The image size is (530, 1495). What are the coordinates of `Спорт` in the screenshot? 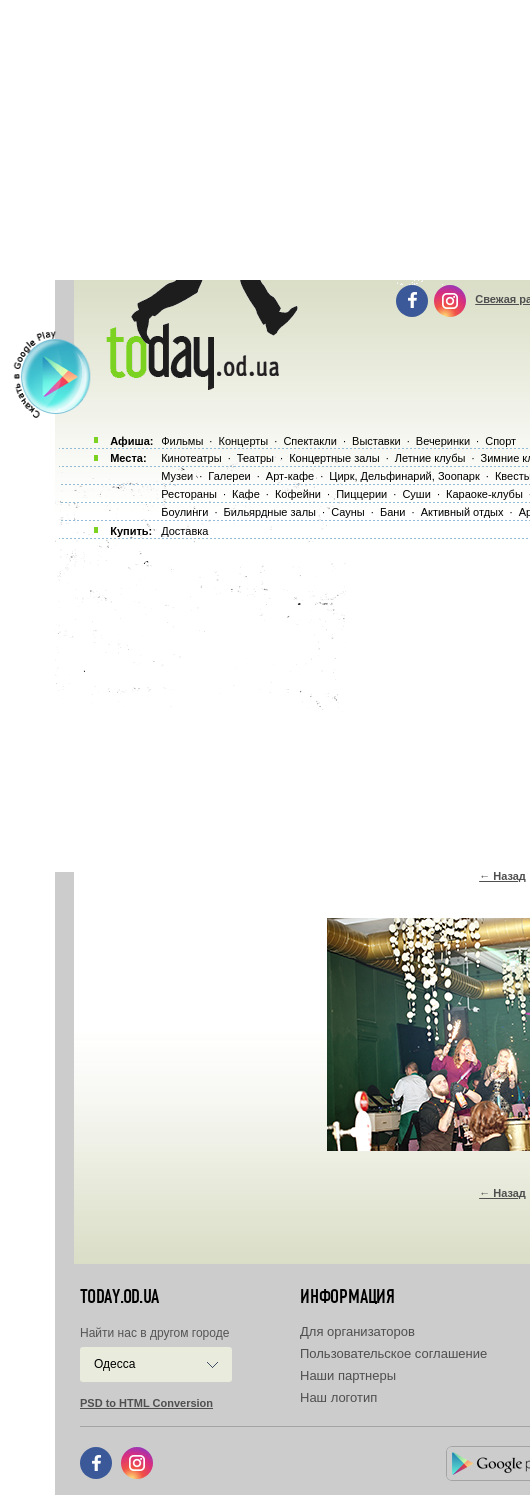 It's located at (500, 441).